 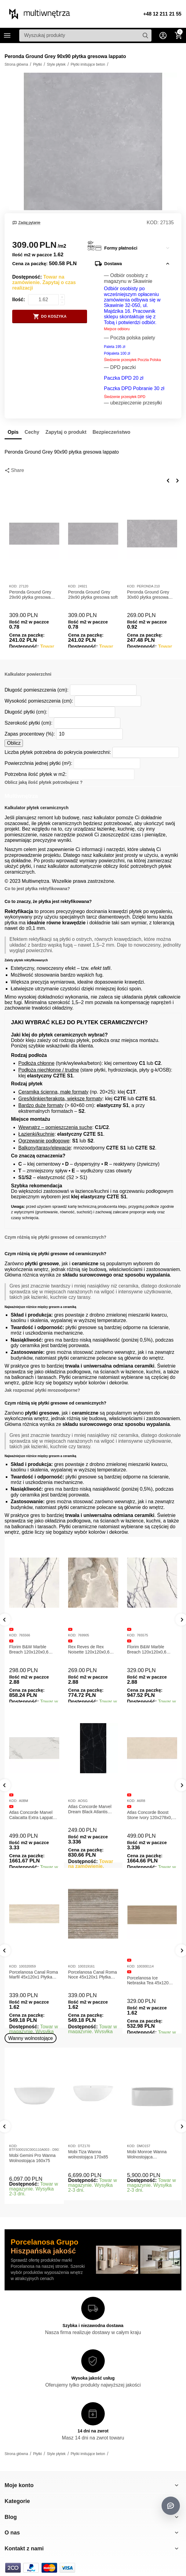 I want to click on Rex Reves de Rex Noisette 120x120x0,6 Płytka gresowa matowa, so click(x=90, y=1649).